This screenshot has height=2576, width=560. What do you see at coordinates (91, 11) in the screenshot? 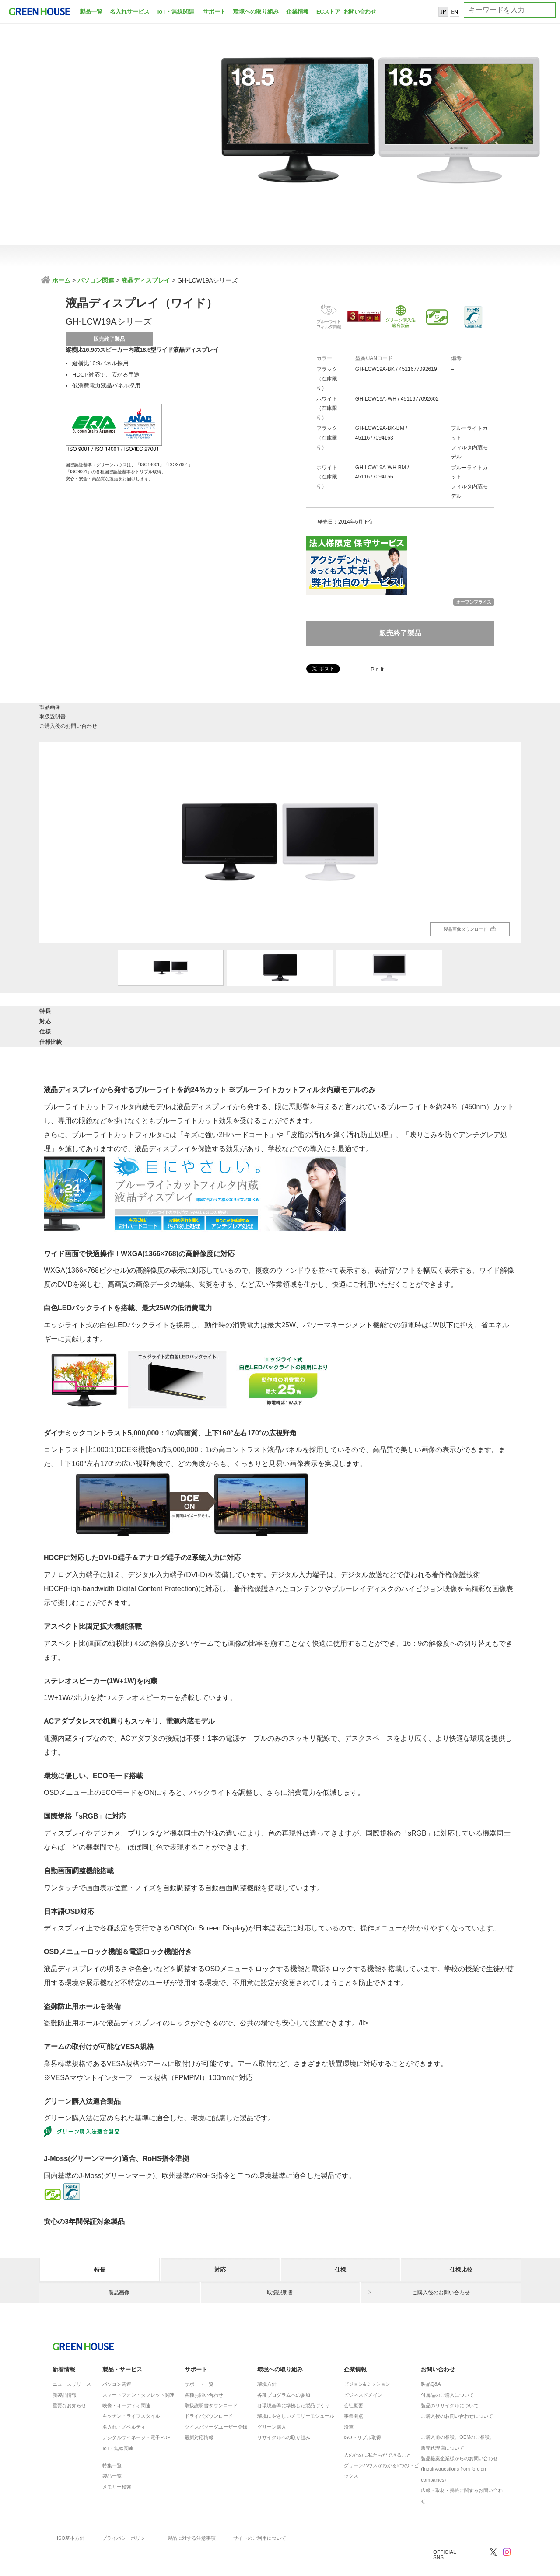
I see `製品一覧` at bounding box center [91, 11].